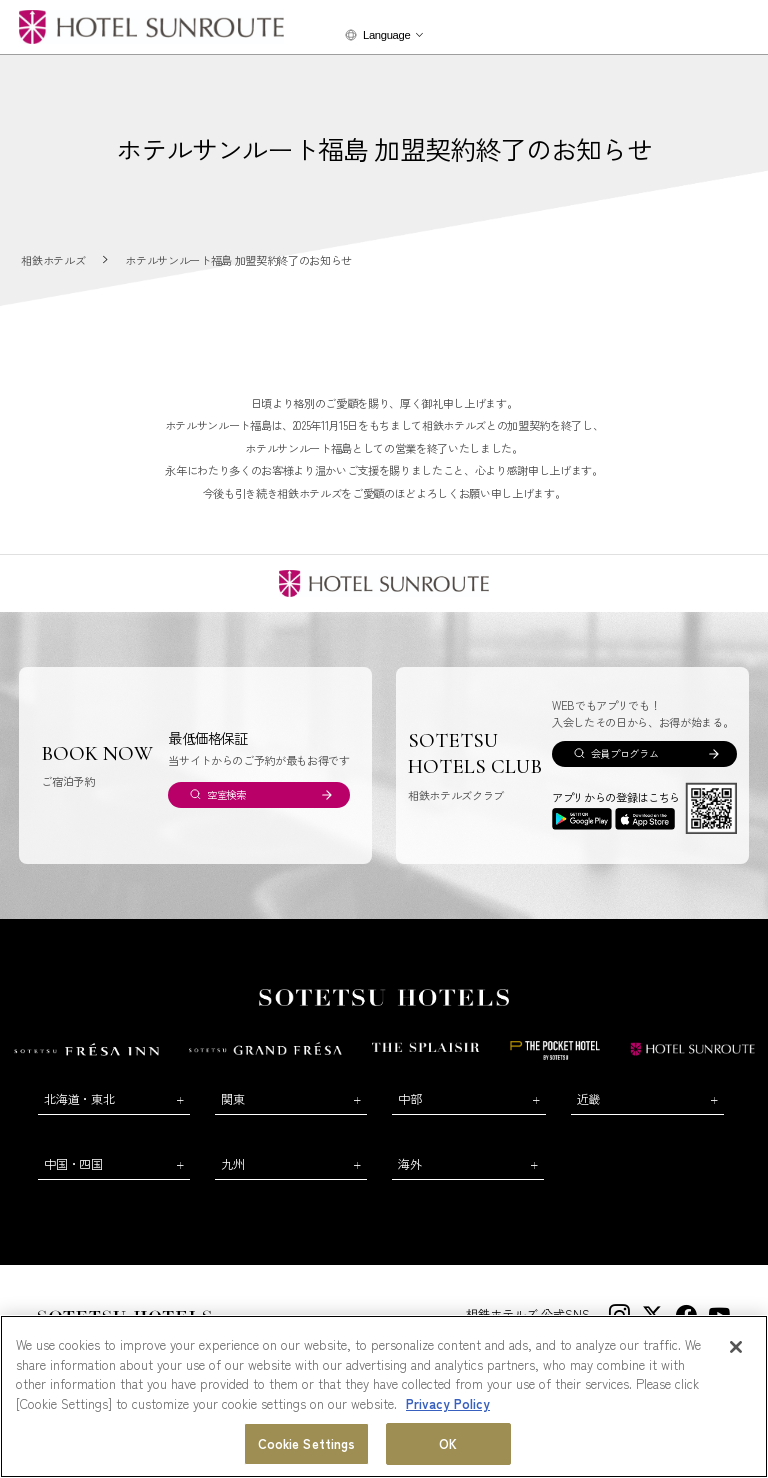 This screenshot has width=768, height=1478. Describe the element at coordinates (448, 1443) in the screenshot. I see `OK` at that location.